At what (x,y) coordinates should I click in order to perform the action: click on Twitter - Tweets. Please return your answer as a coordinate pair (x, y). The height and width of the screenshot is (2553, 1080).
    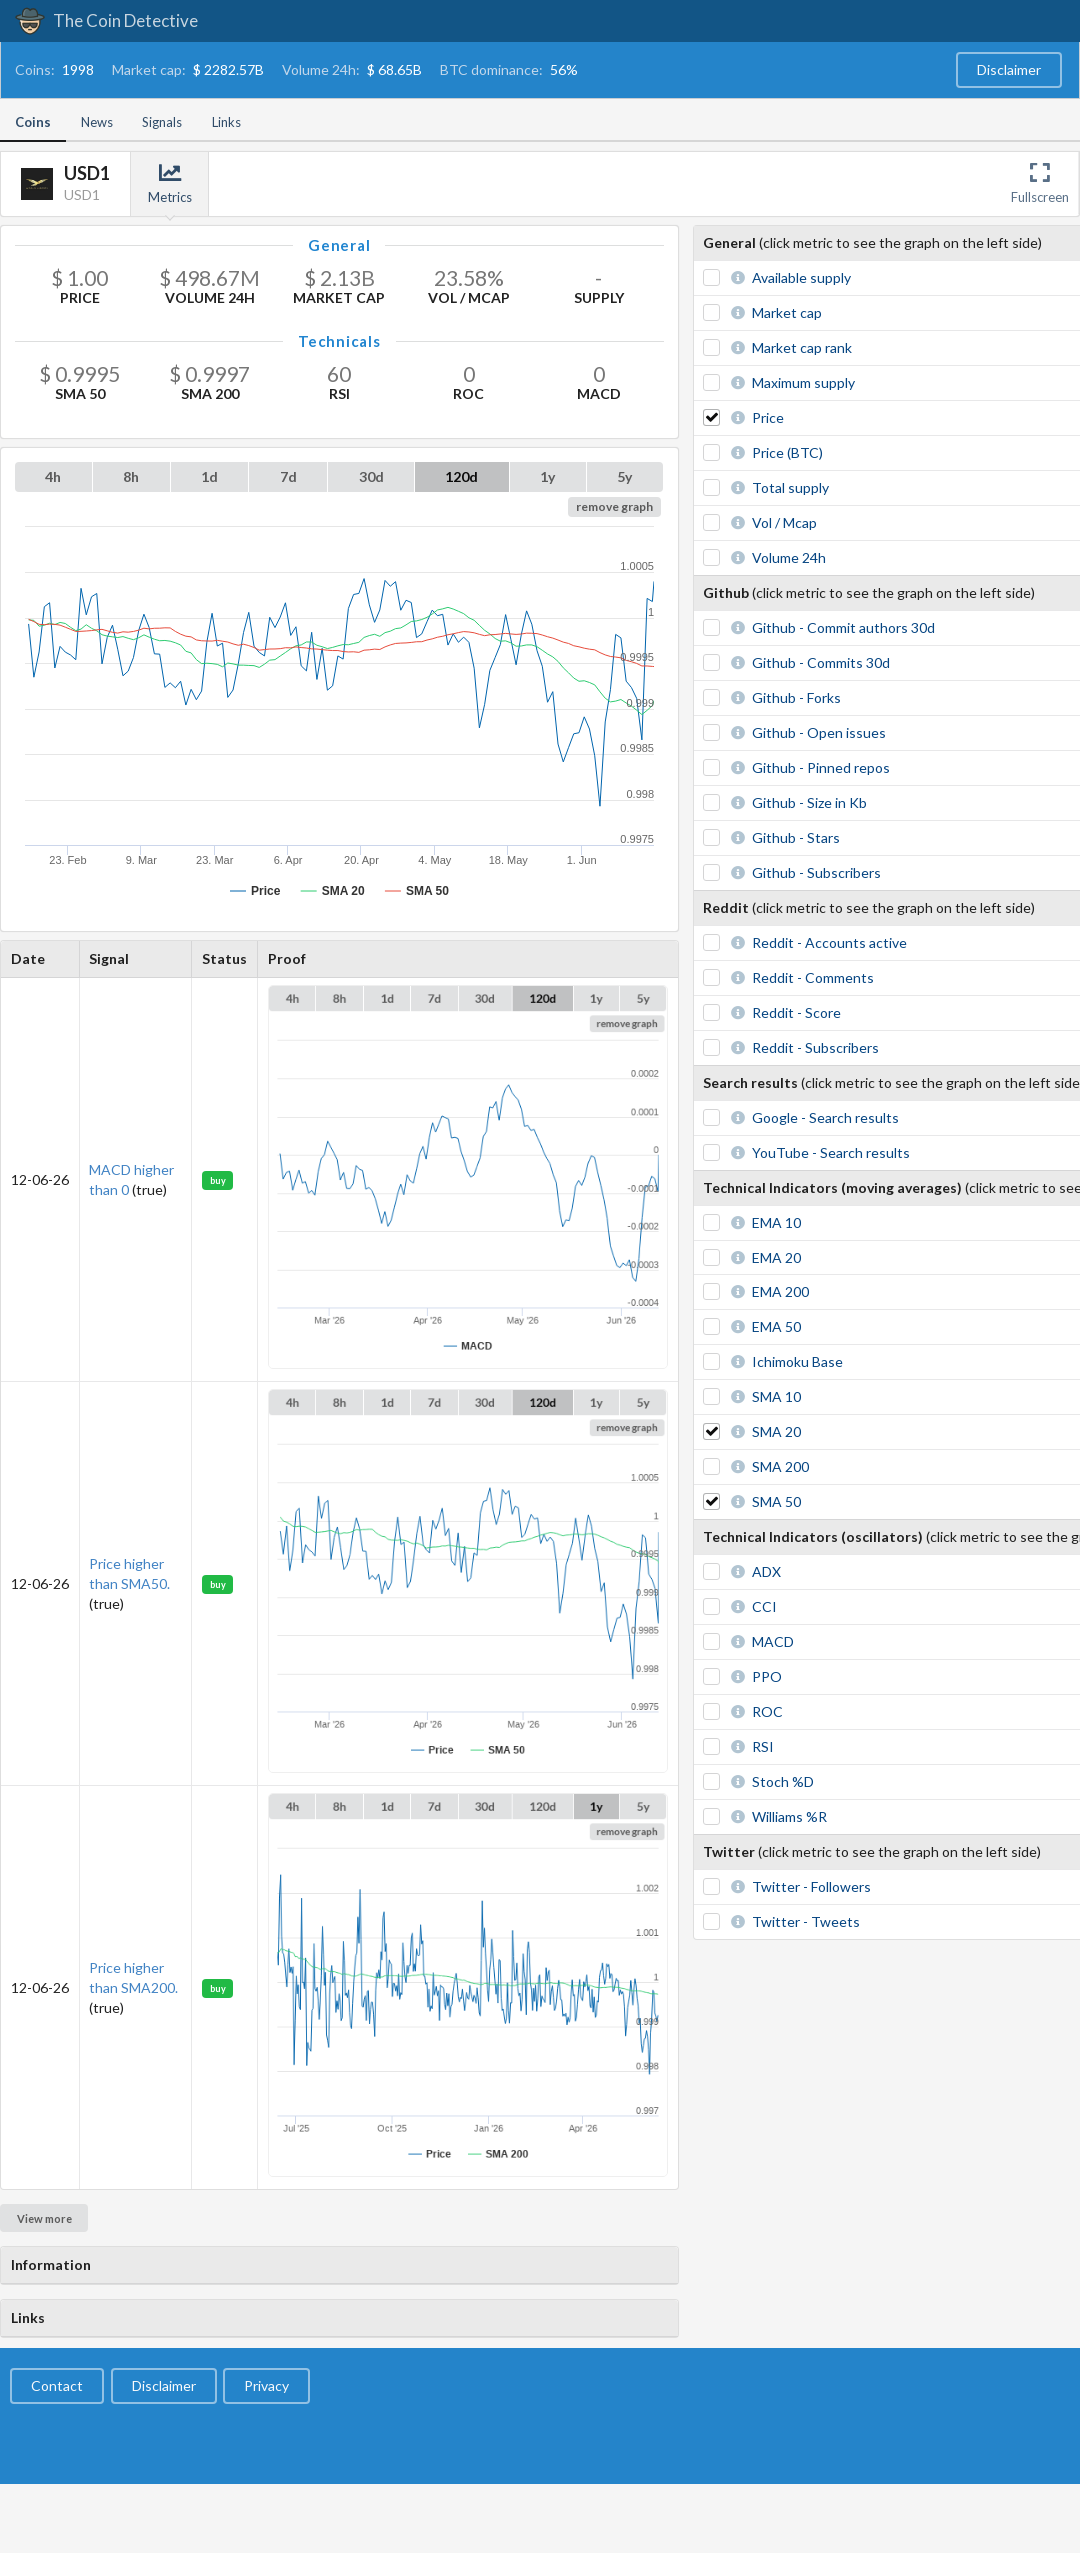
    Looking at the image, I should click on (806, 1921).